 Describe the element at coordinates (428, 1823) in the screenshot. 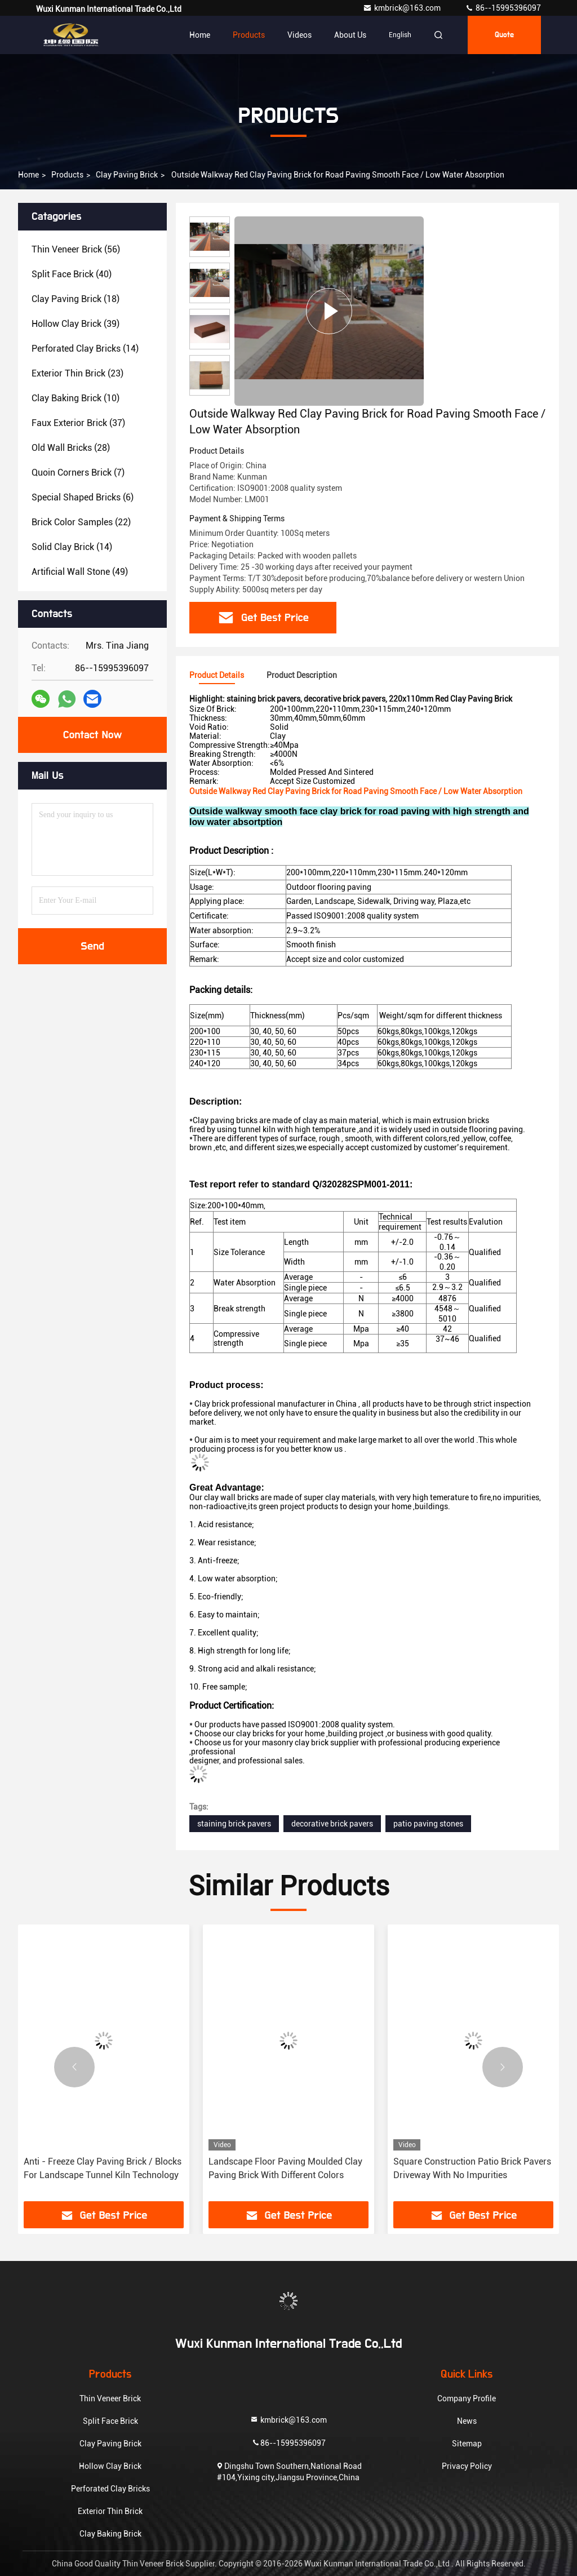

I see `patio paving stones` at that location.